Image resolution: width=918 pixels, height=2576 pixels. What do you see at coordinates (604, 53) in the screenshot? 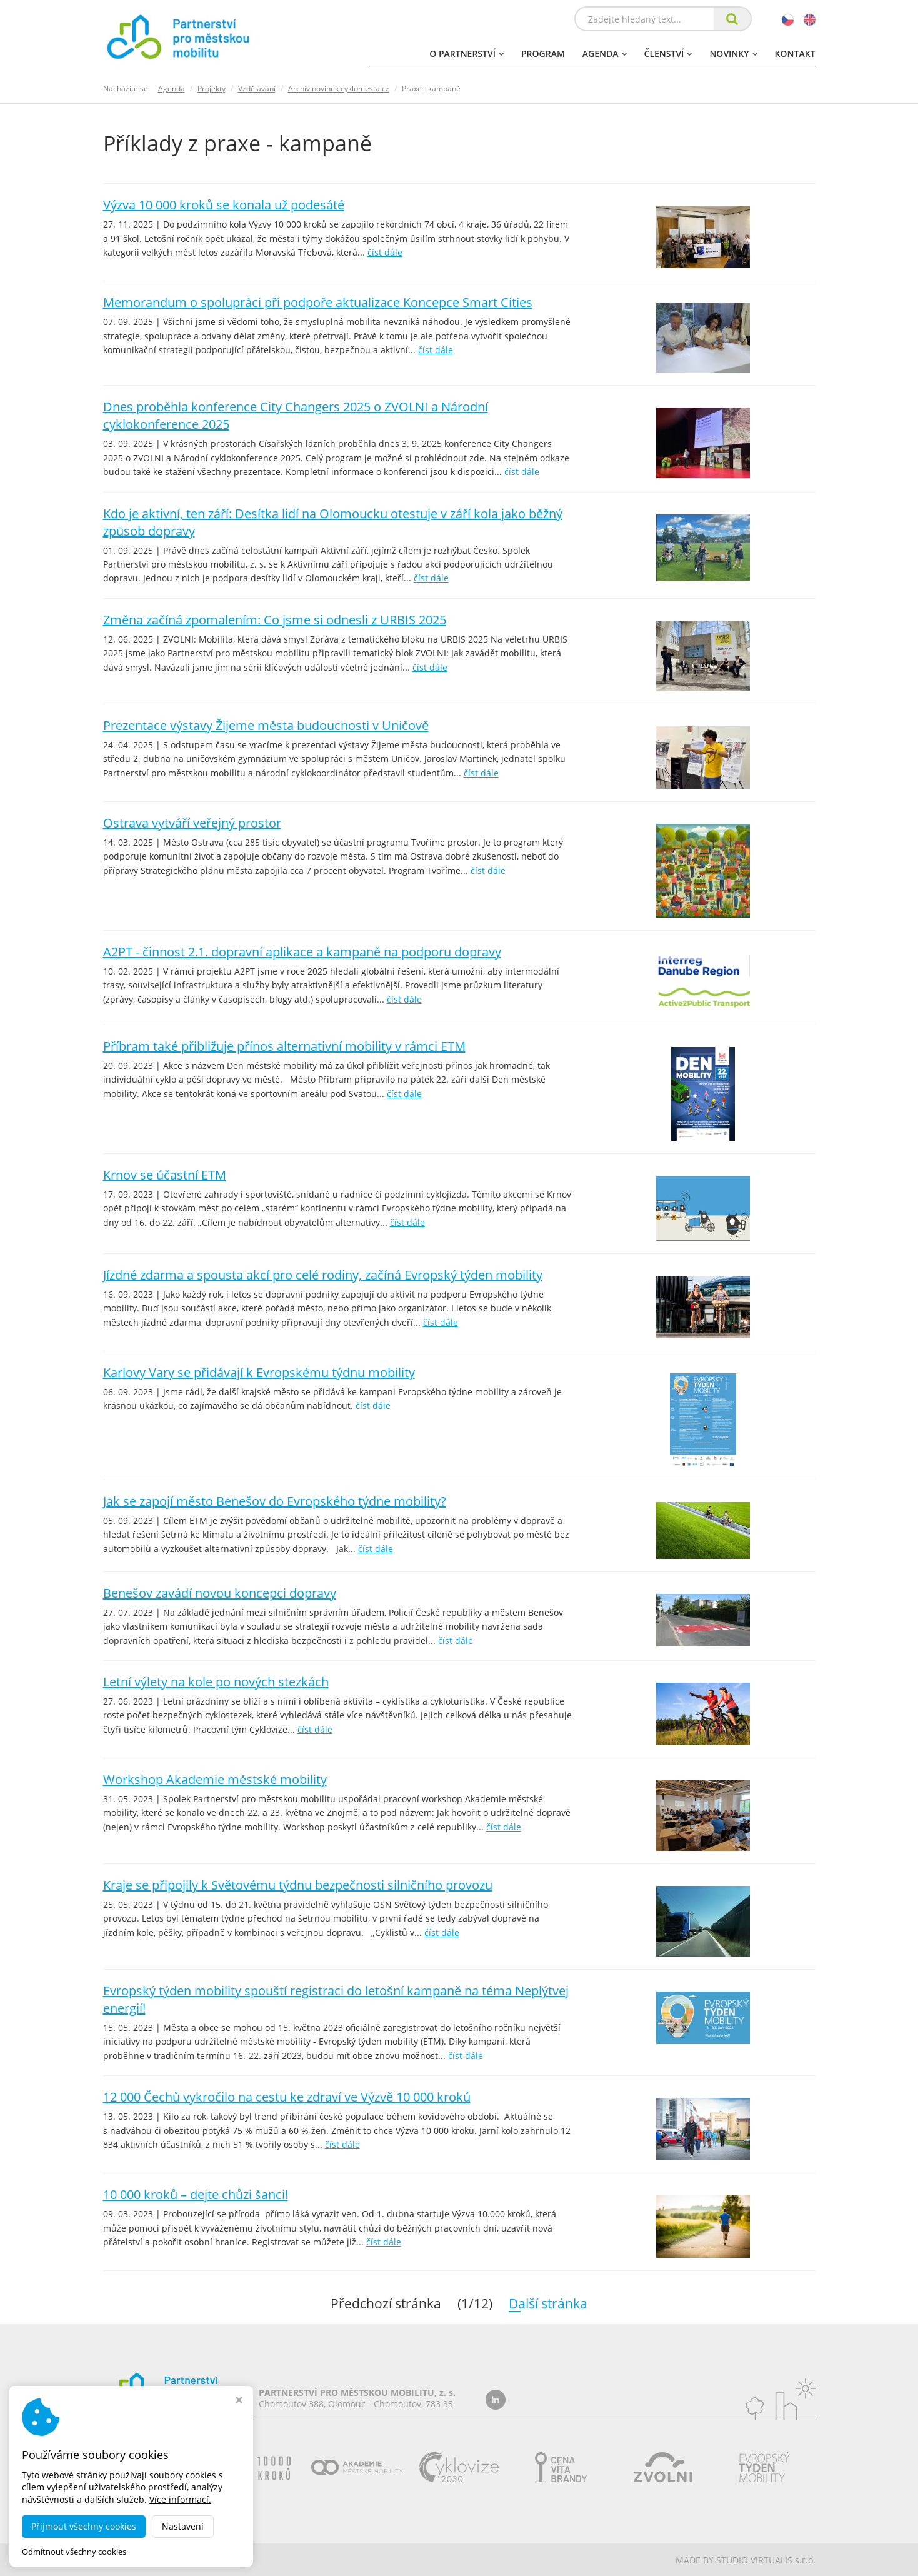
I see `Agenda` at bounding box center [604, 53].